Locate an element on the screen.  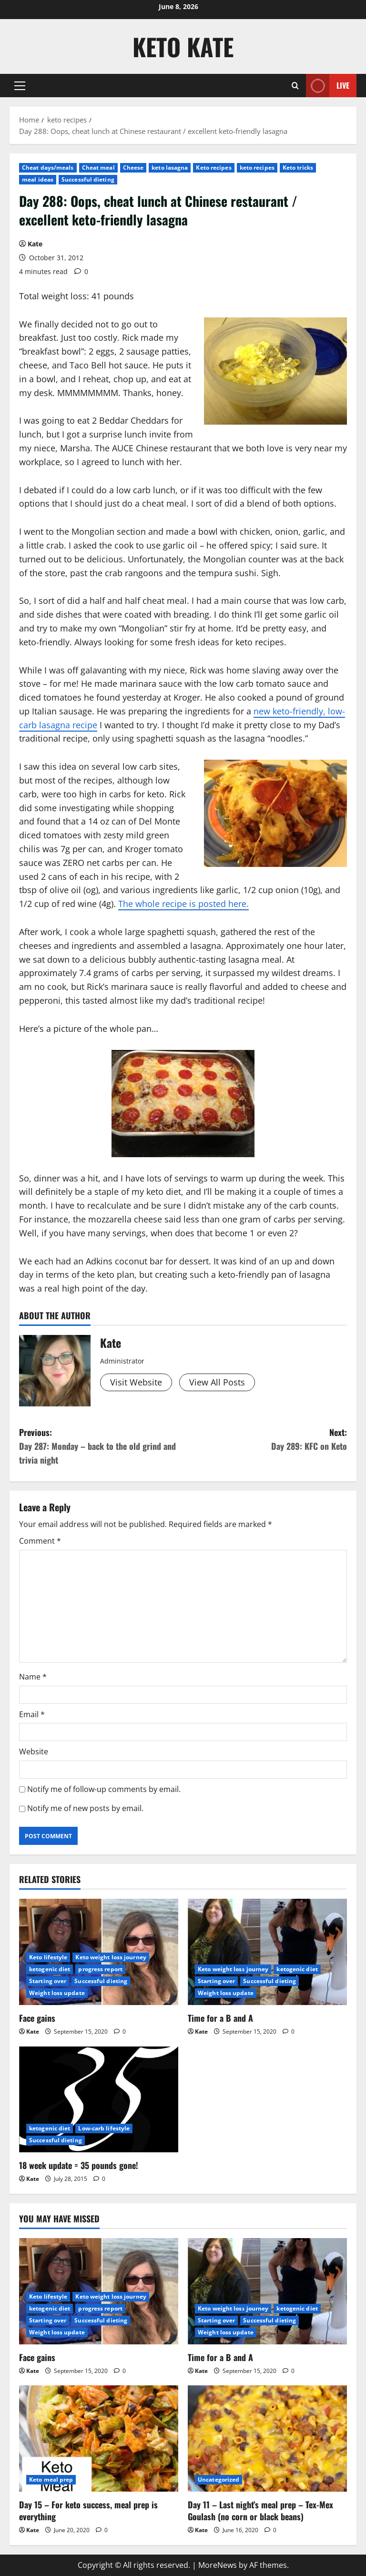
Notify me of follow-up comments by email. is located at coordinates (104, 1789).